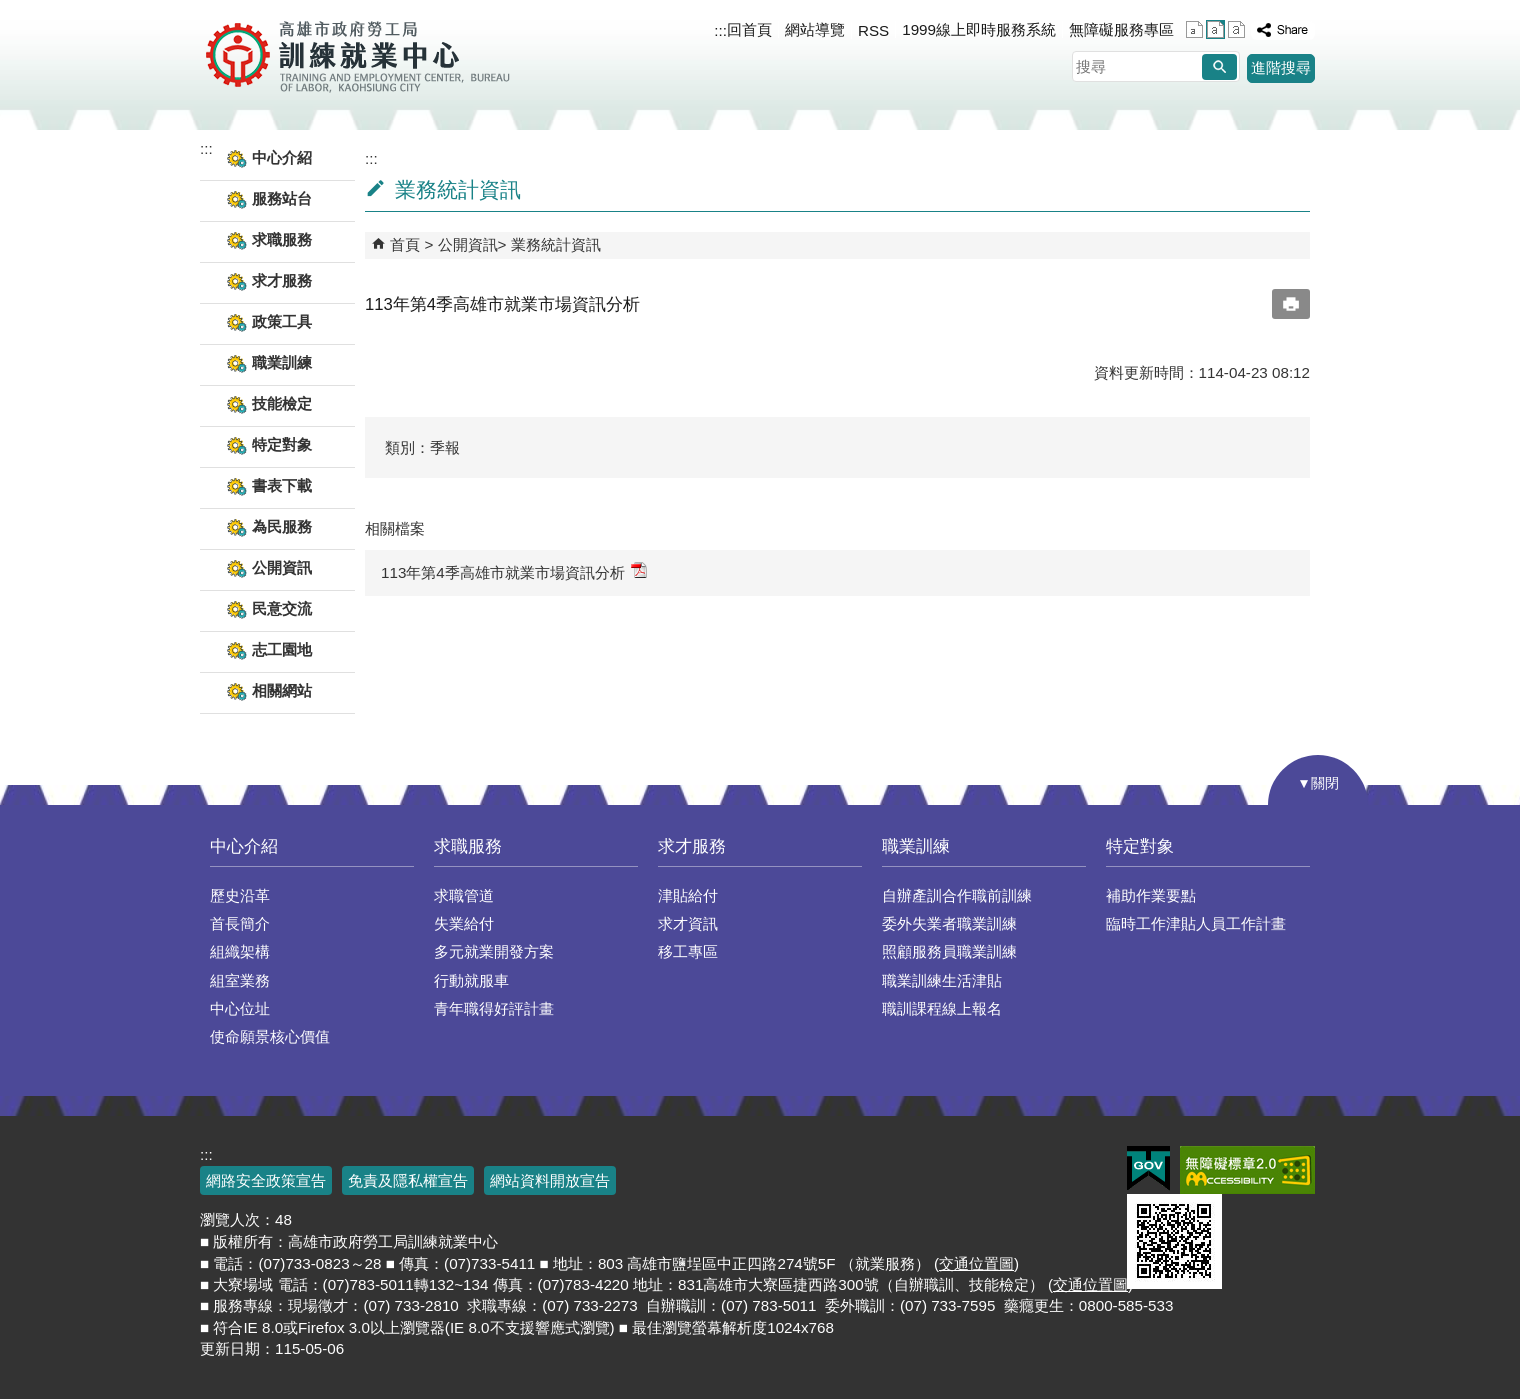  Describe the element at coordinates (468, 846) in the screenshot. I see `求職服務` at that location.